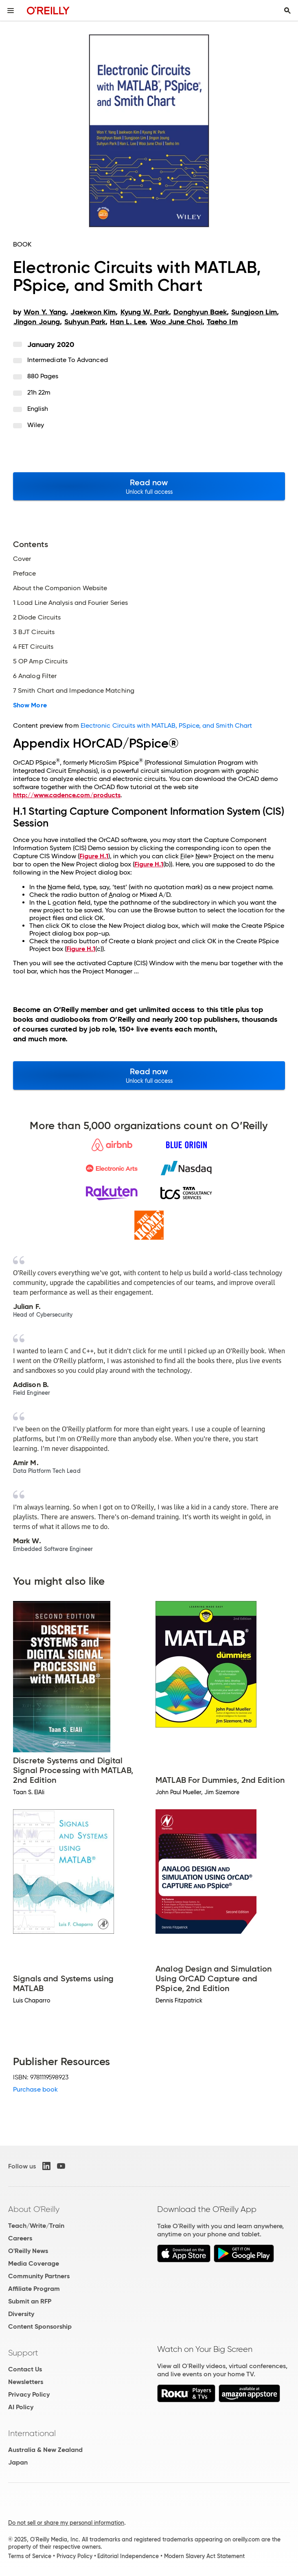 This screenshot has height=2576, width=298. What do you see at coordinates (20, 2238) in the screenshot?
I see `Careers` at bounding box center [20, 2238].